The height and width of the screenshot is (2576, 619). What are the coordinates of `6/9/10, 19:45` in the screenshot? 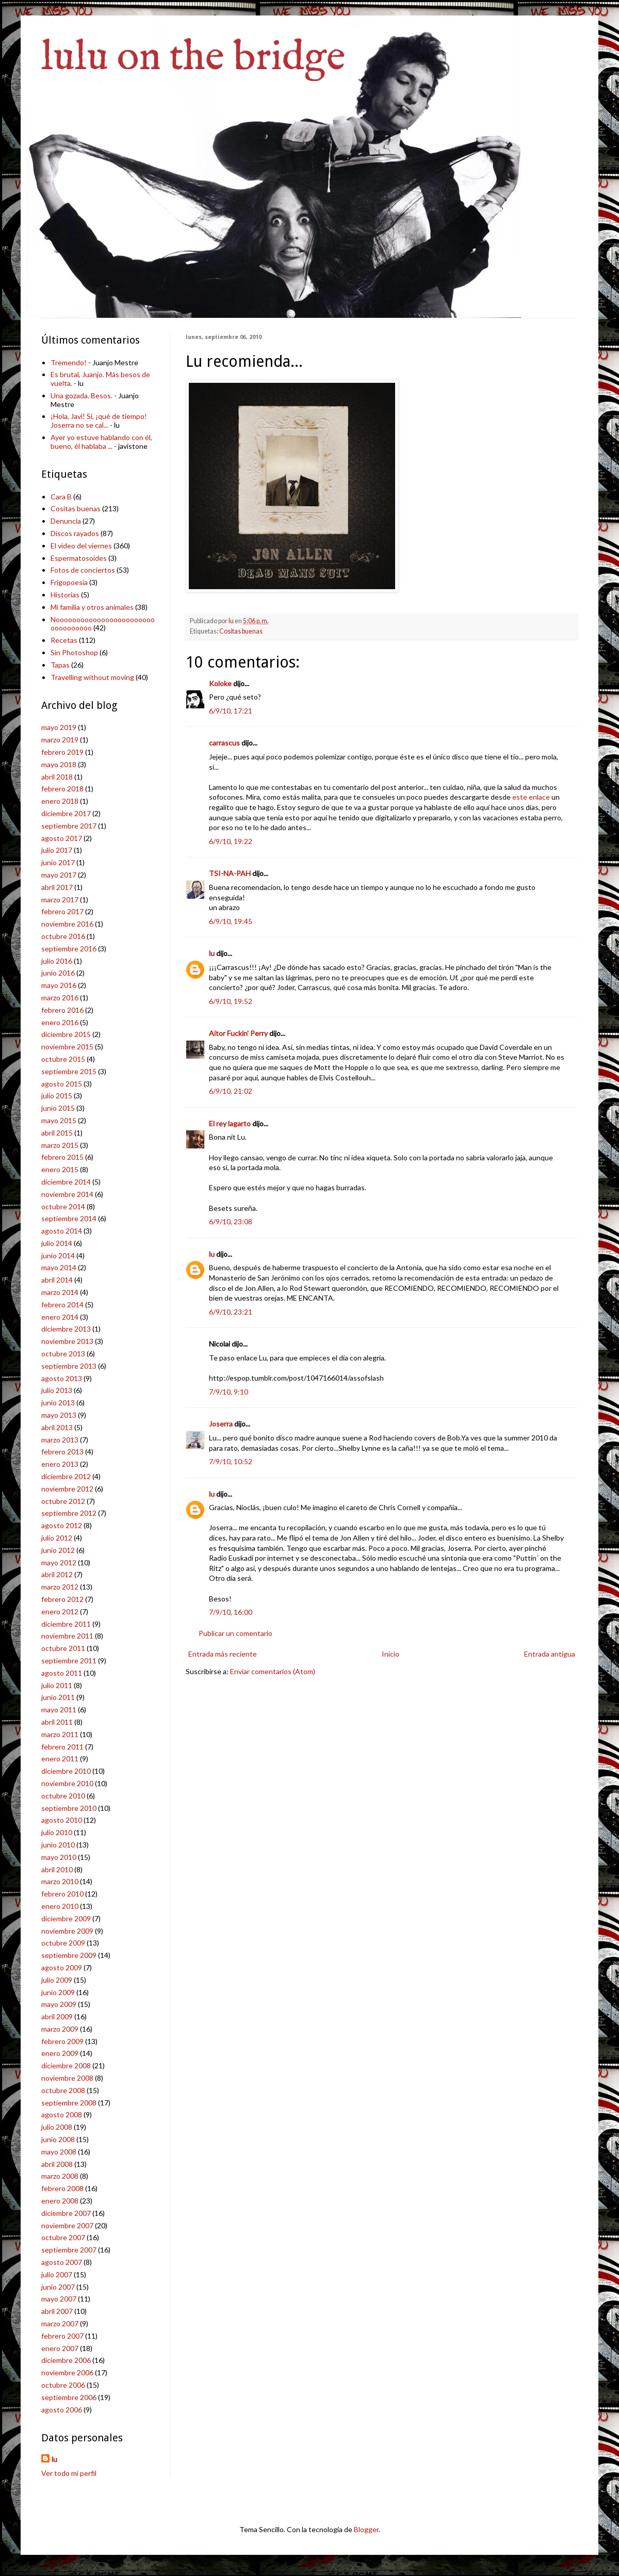 It's located at (230, 921).